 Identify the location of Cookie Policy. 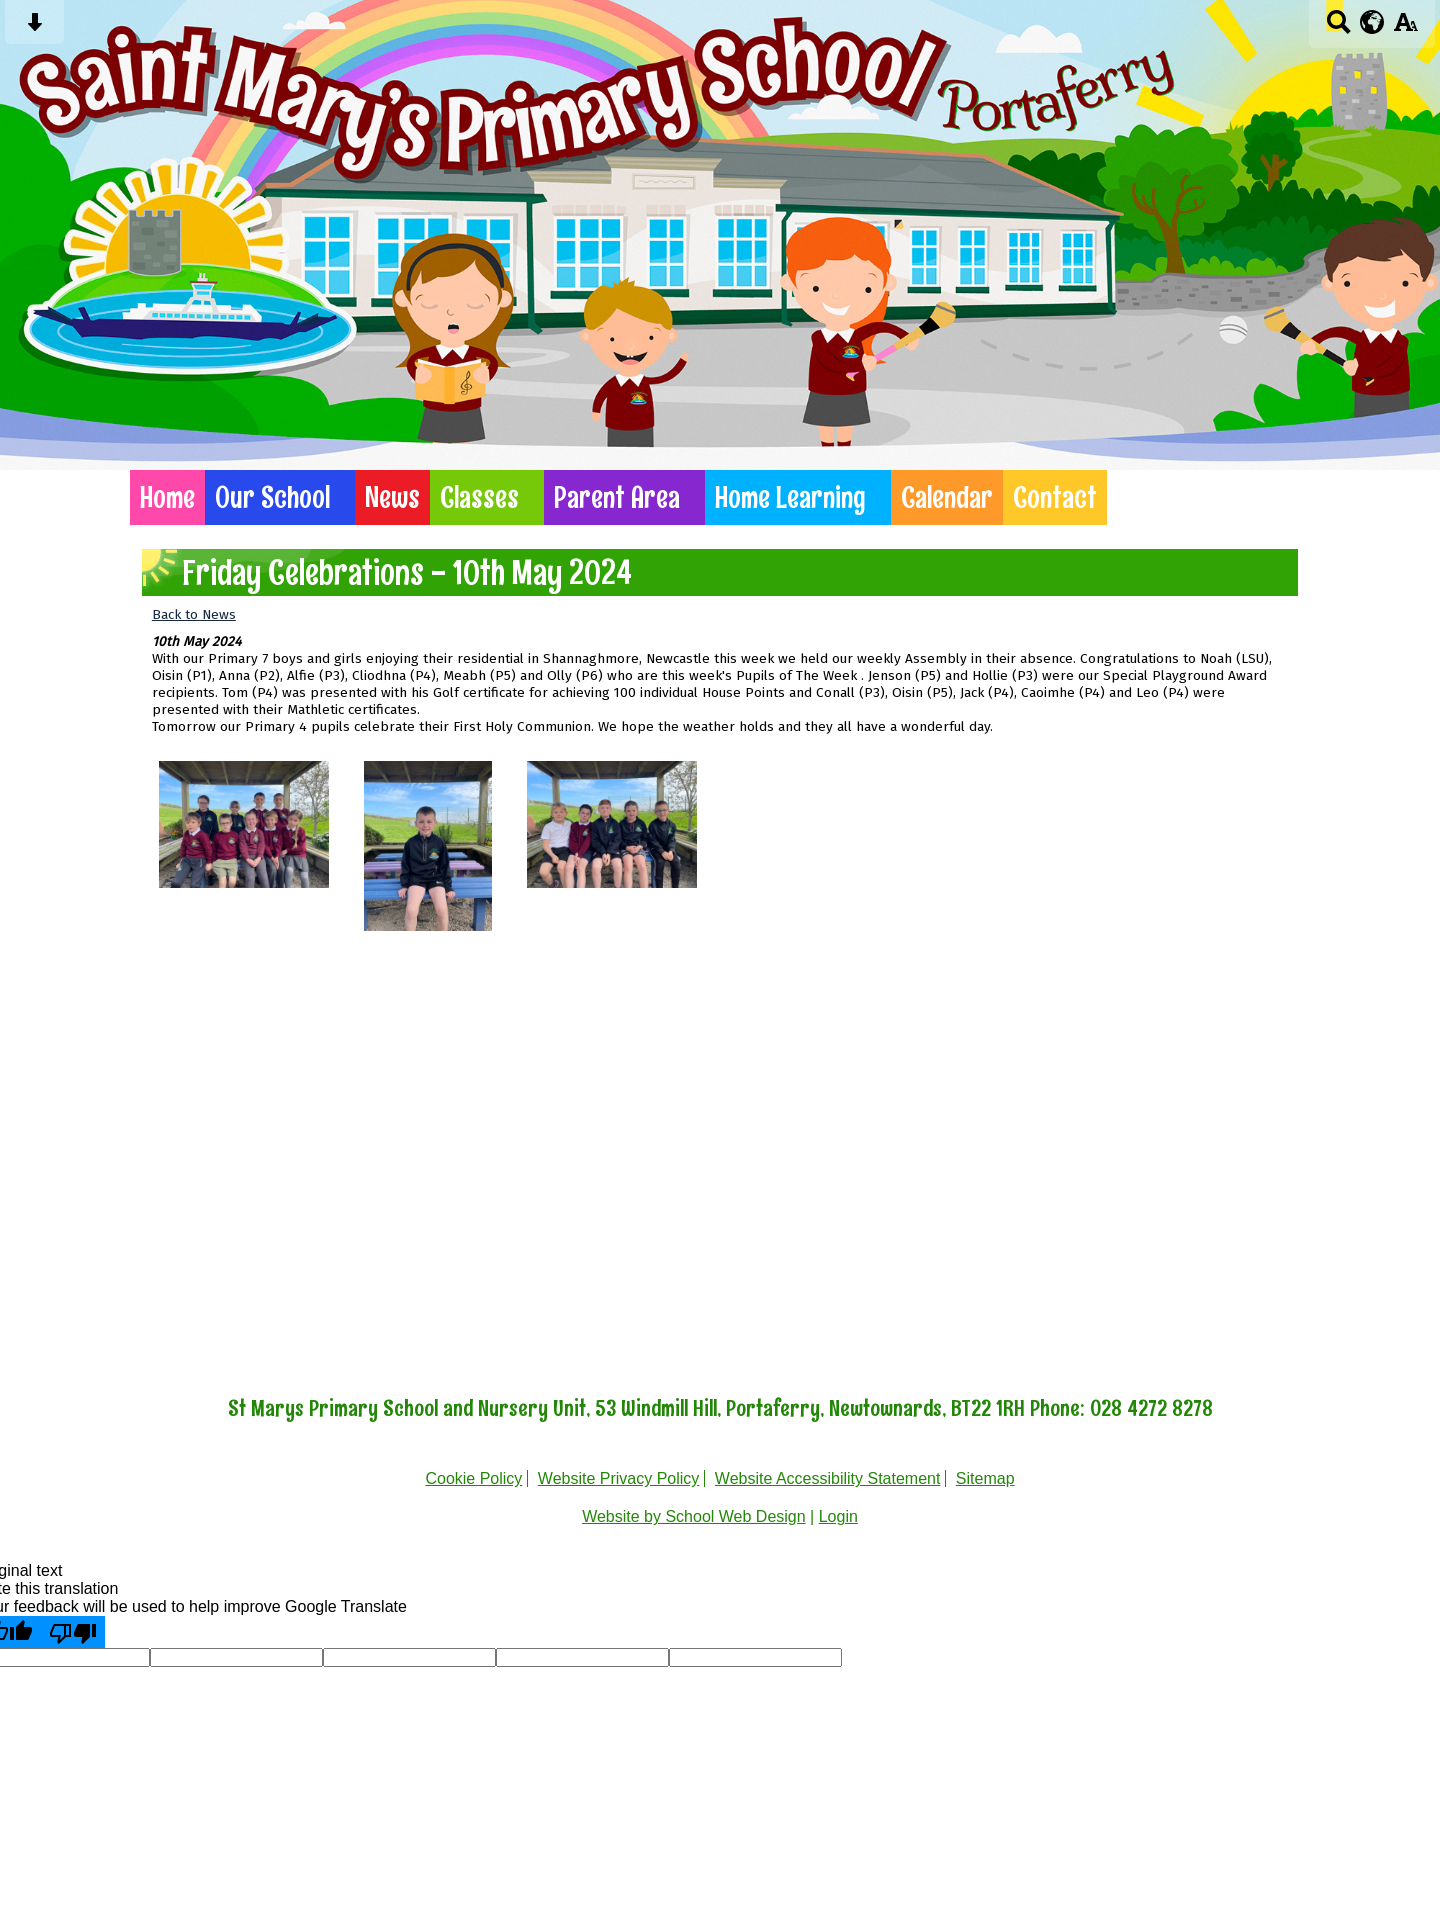
(473, 1478).